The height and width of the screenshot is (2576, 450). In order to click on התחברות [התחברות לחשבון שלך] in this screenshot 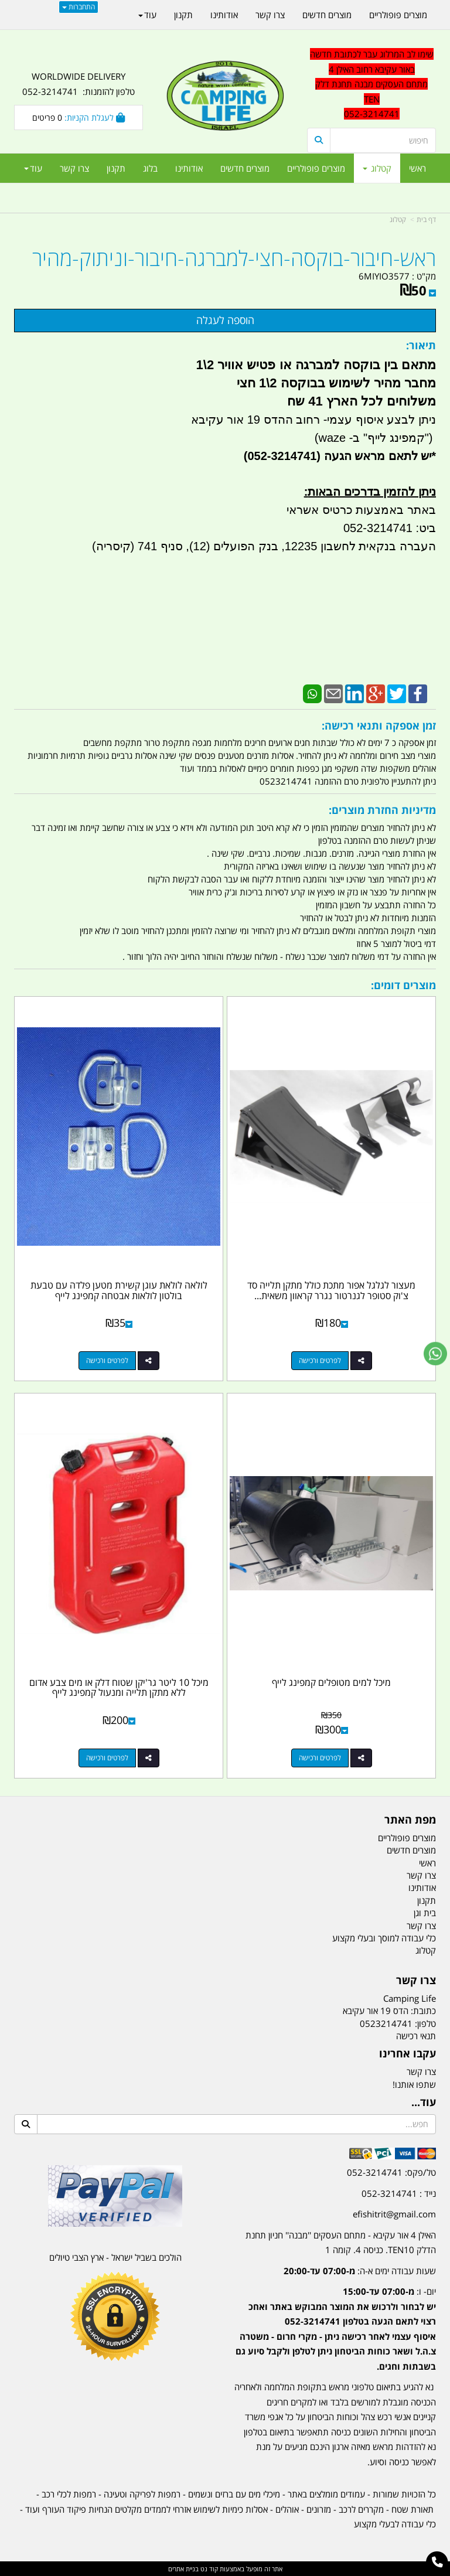, I will do `click(78, 7)`.